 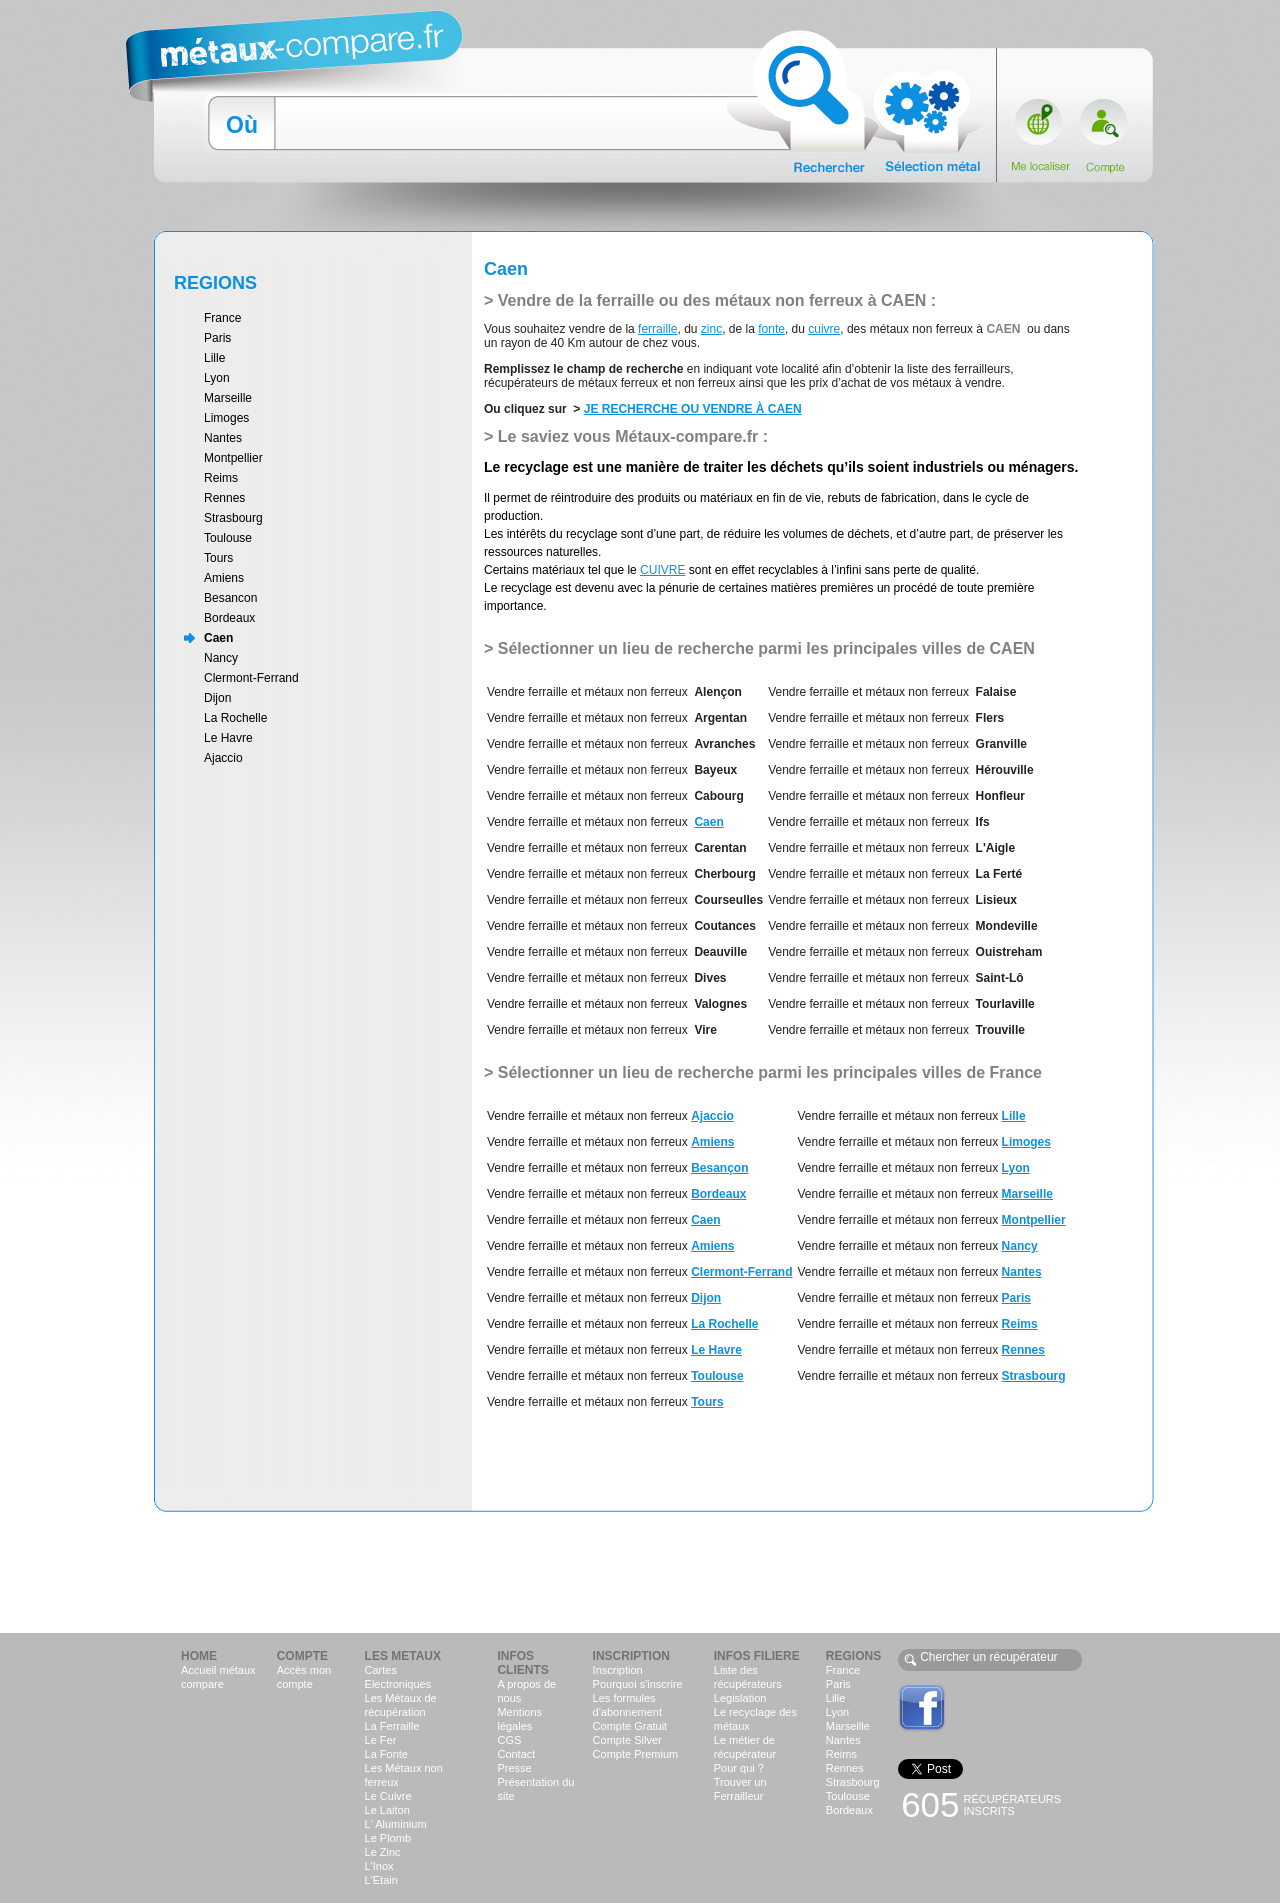 What do you see at coordinates (627, 1740) in the screenshot?
I see `Compte Silver` at bounding box center [627, 1740].